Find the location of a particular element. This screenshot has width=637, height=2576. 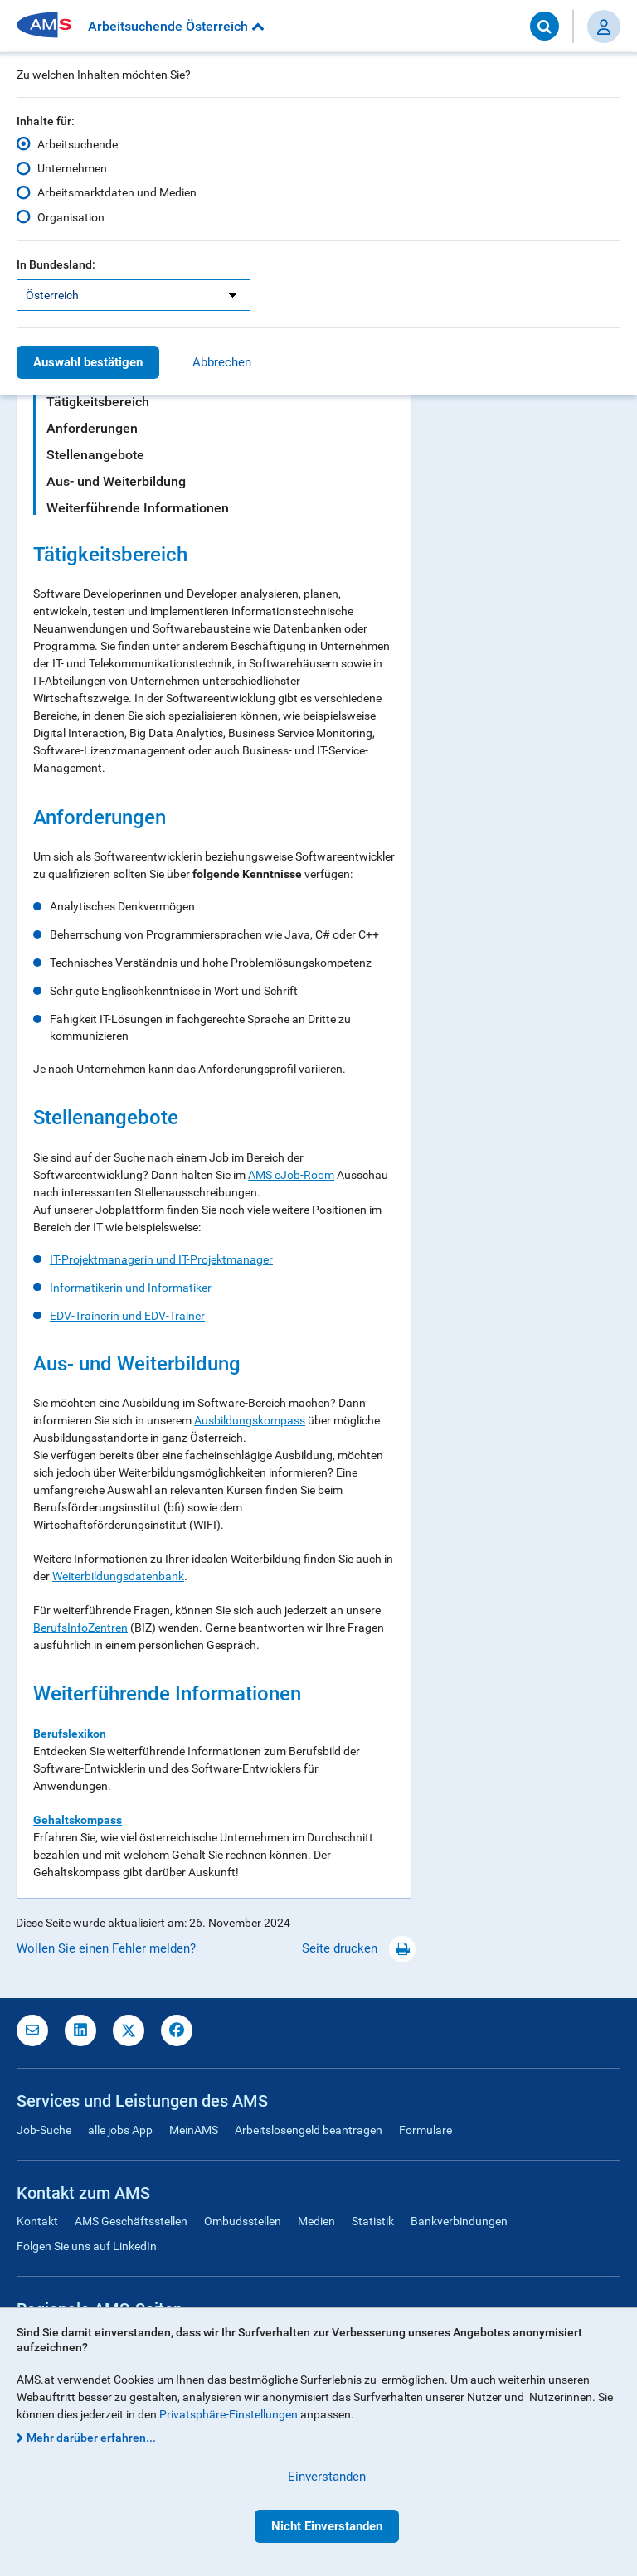

Privatsphäre-Einstellungen is located at coordinates (228, 2414).